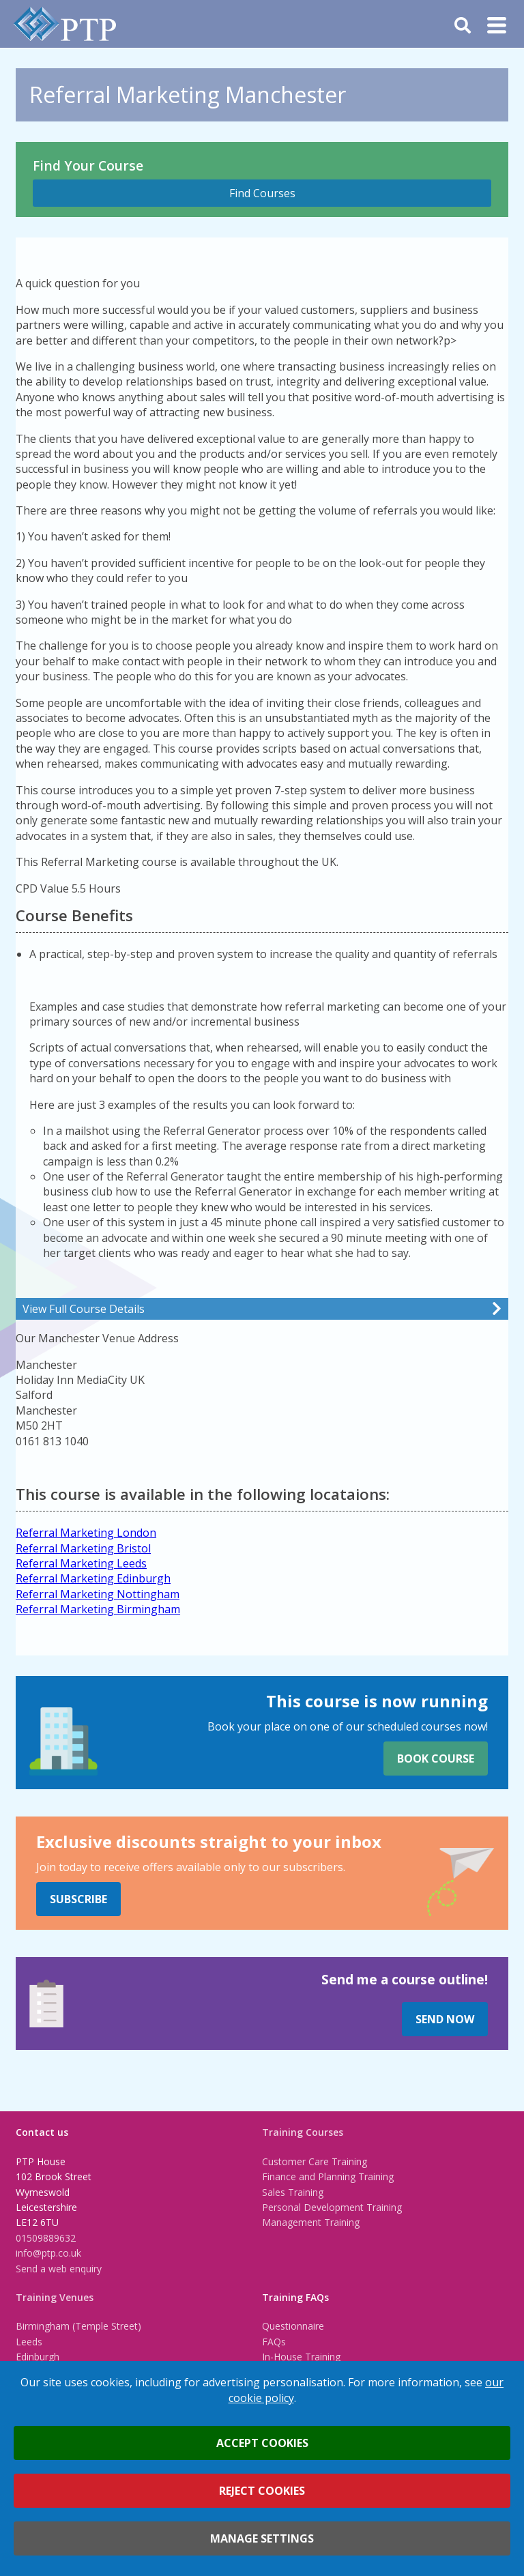 This screenshot has height=2576, width=524. What do you see at coordinates (86, 1532) in the screenshot?
I see `Referral Marketing London` at bounding box center [86, 1532].